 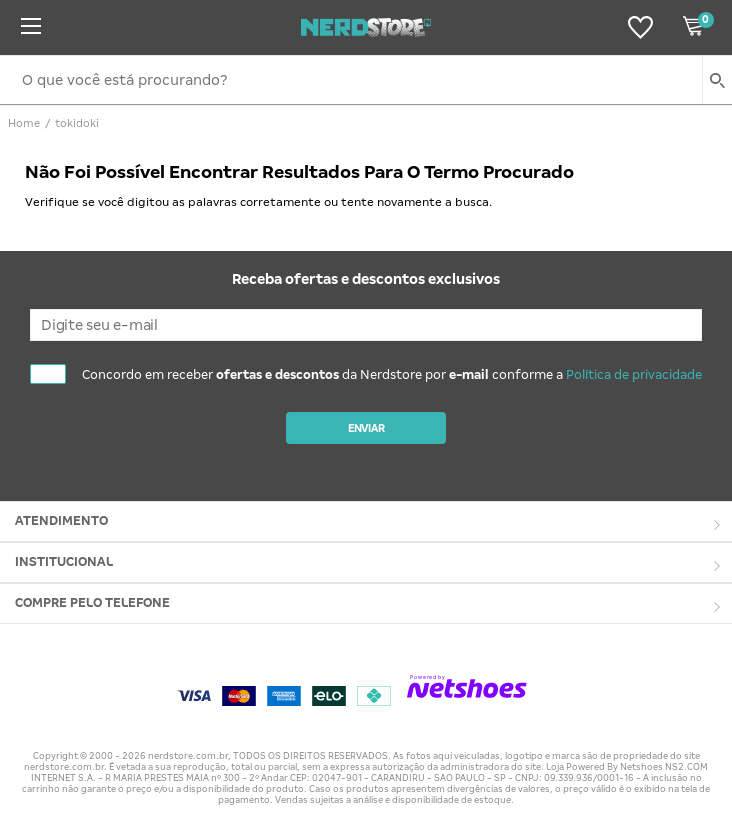 What do you see at coordinates (640, 27) in the screenshot?
I see `[Lista de Desejos]` at bounding box center [640, 27].